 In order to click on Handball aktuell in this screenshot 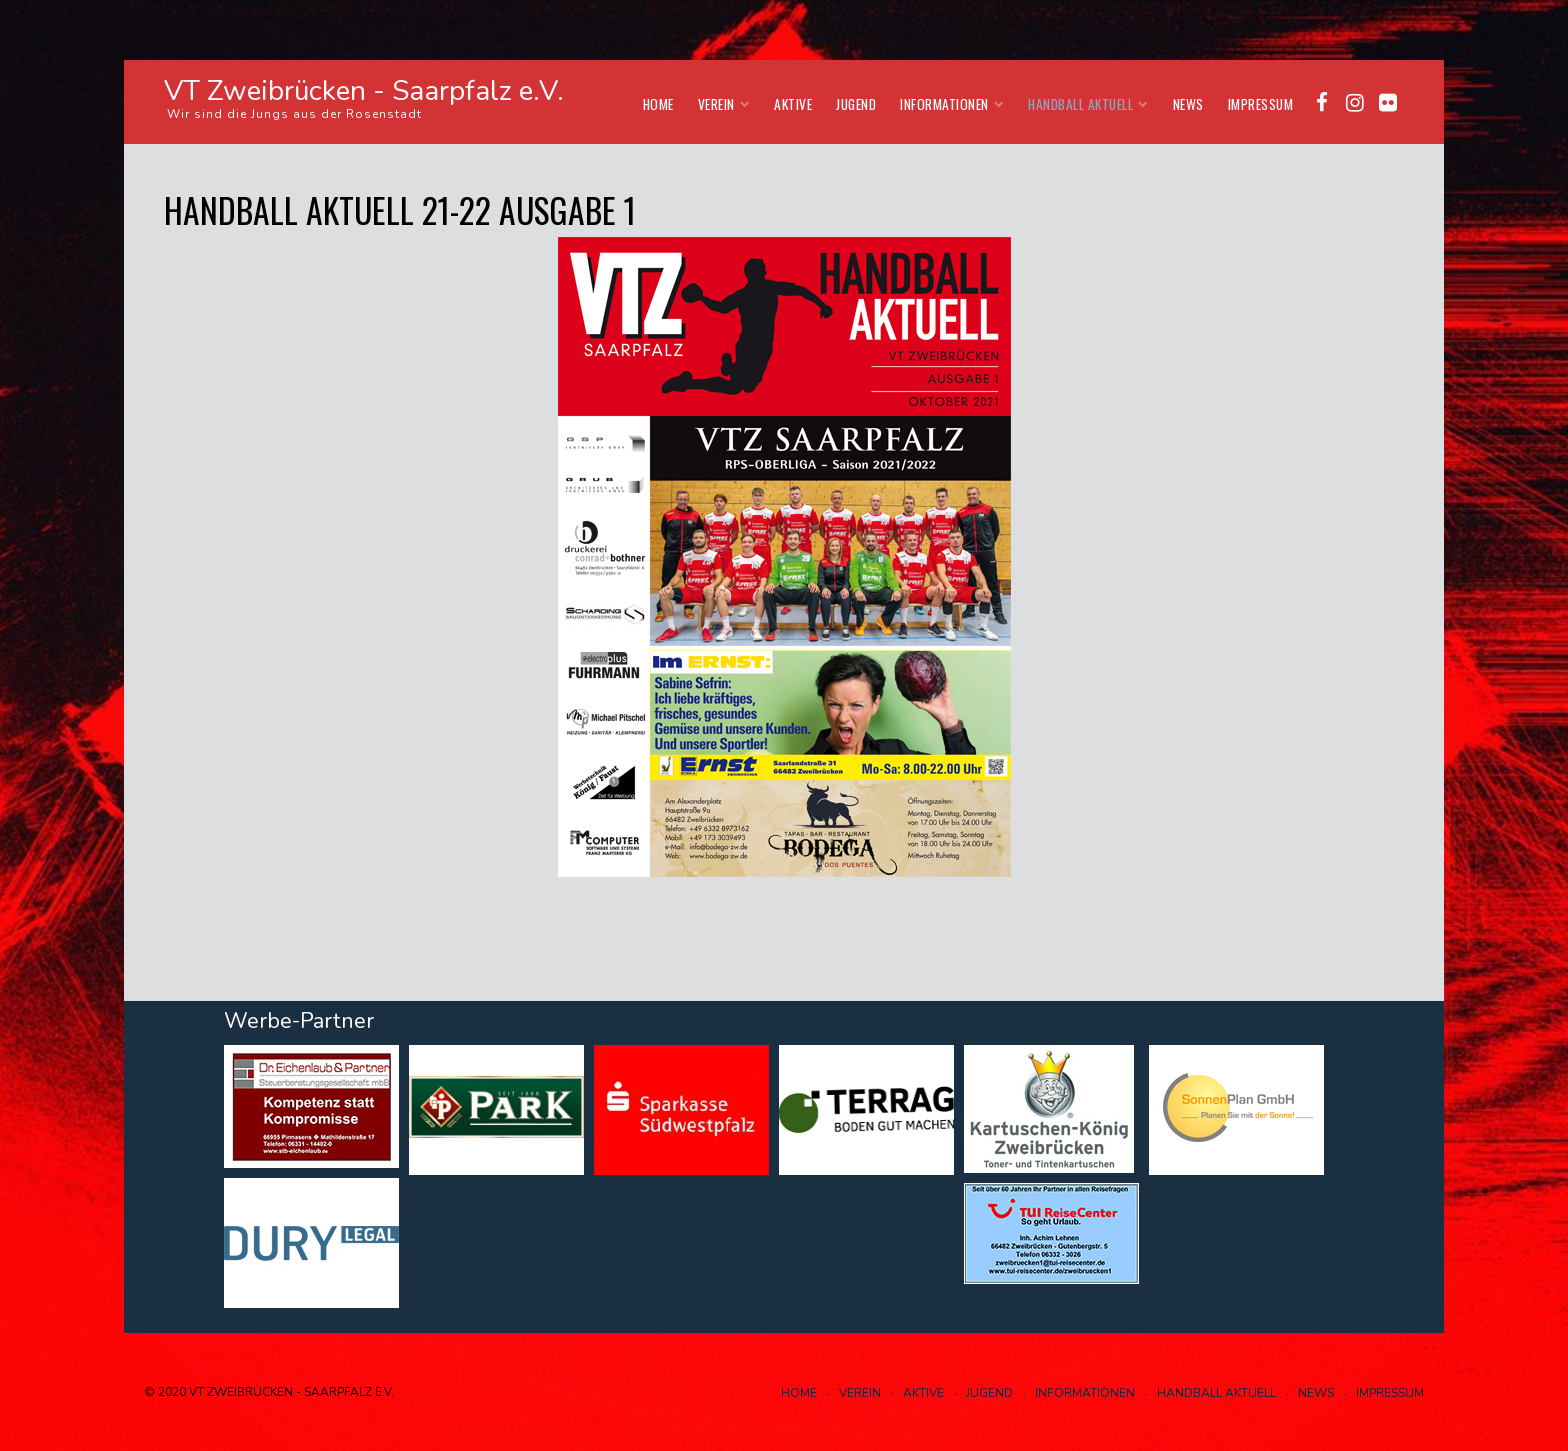, I will do `click(1088, 104)`.